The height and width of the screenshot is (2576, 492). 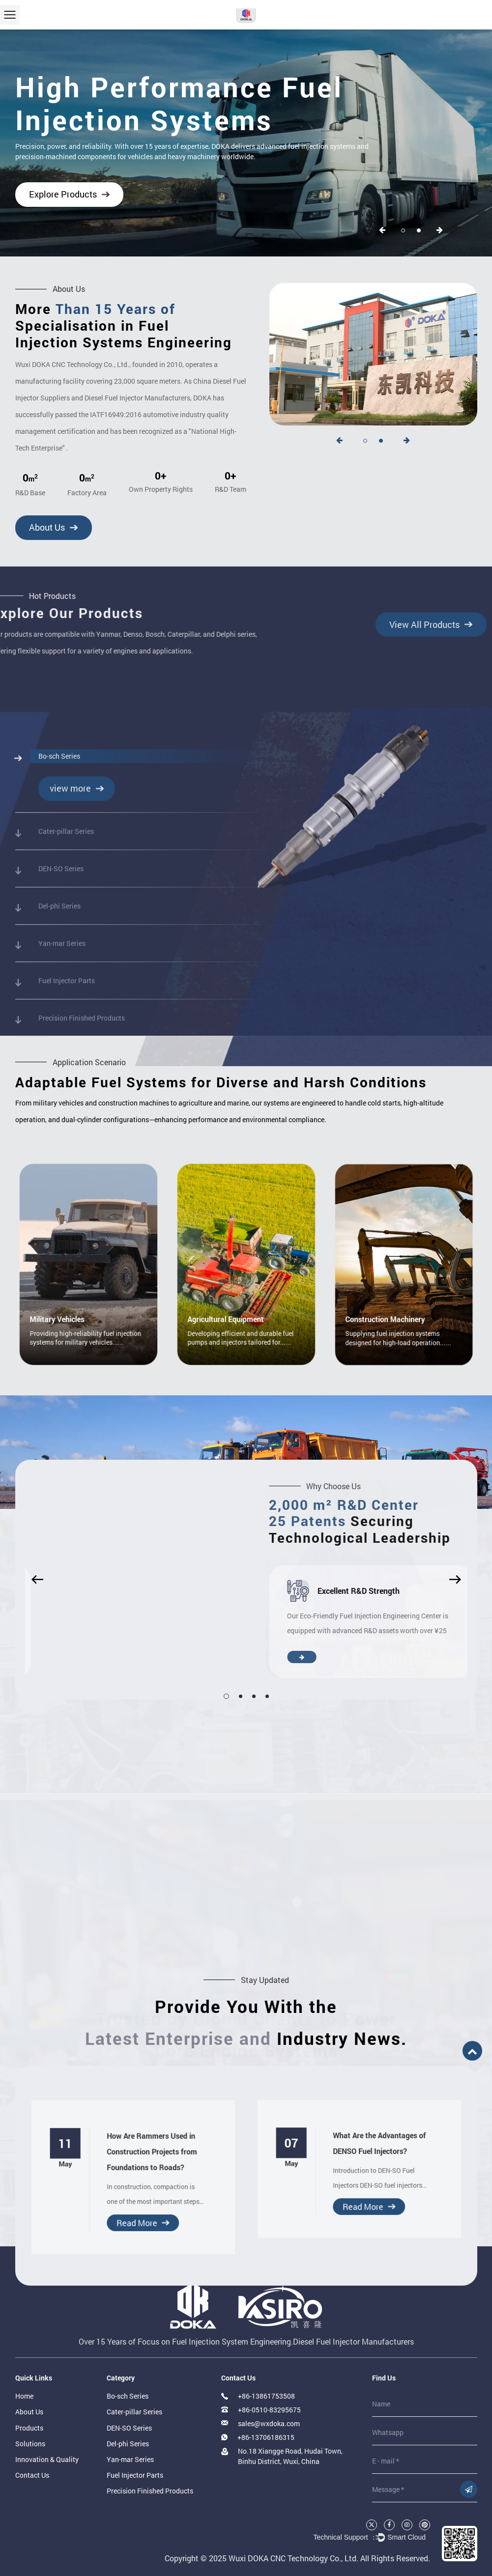 What do you see at coordinates (32, 2475) in the screenshot?
I see `Contact Us` at bounding box center [32, 2475].